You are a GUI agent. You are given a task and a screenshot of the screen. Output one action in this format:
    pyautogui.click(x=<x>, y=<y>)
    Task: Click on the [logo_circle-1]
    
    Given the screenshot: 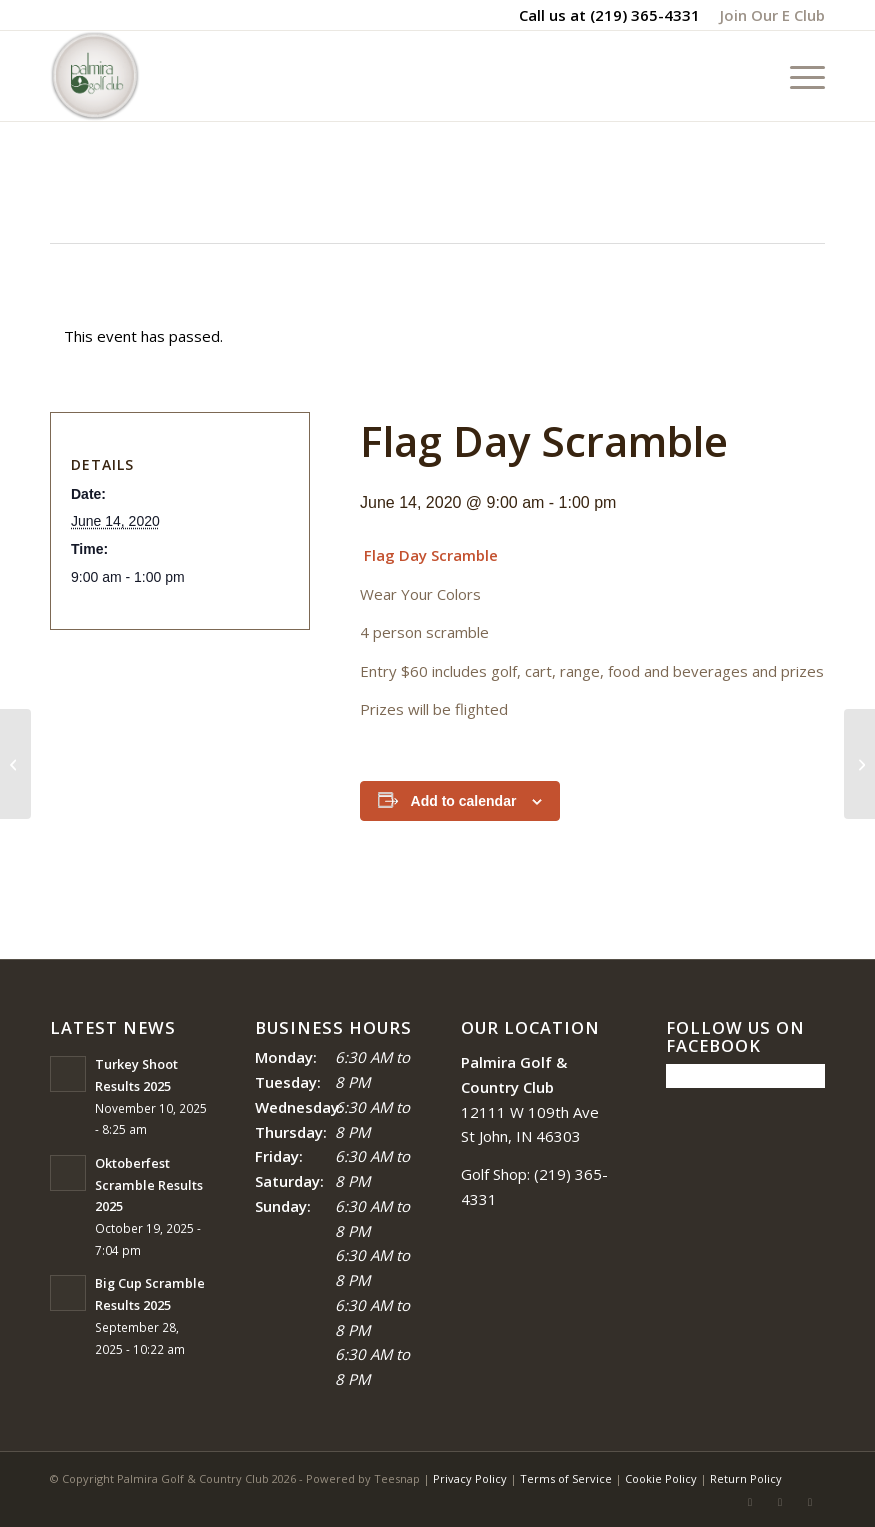 What is the action you would take?
    pyautogui.click(x=95, y=76)
    